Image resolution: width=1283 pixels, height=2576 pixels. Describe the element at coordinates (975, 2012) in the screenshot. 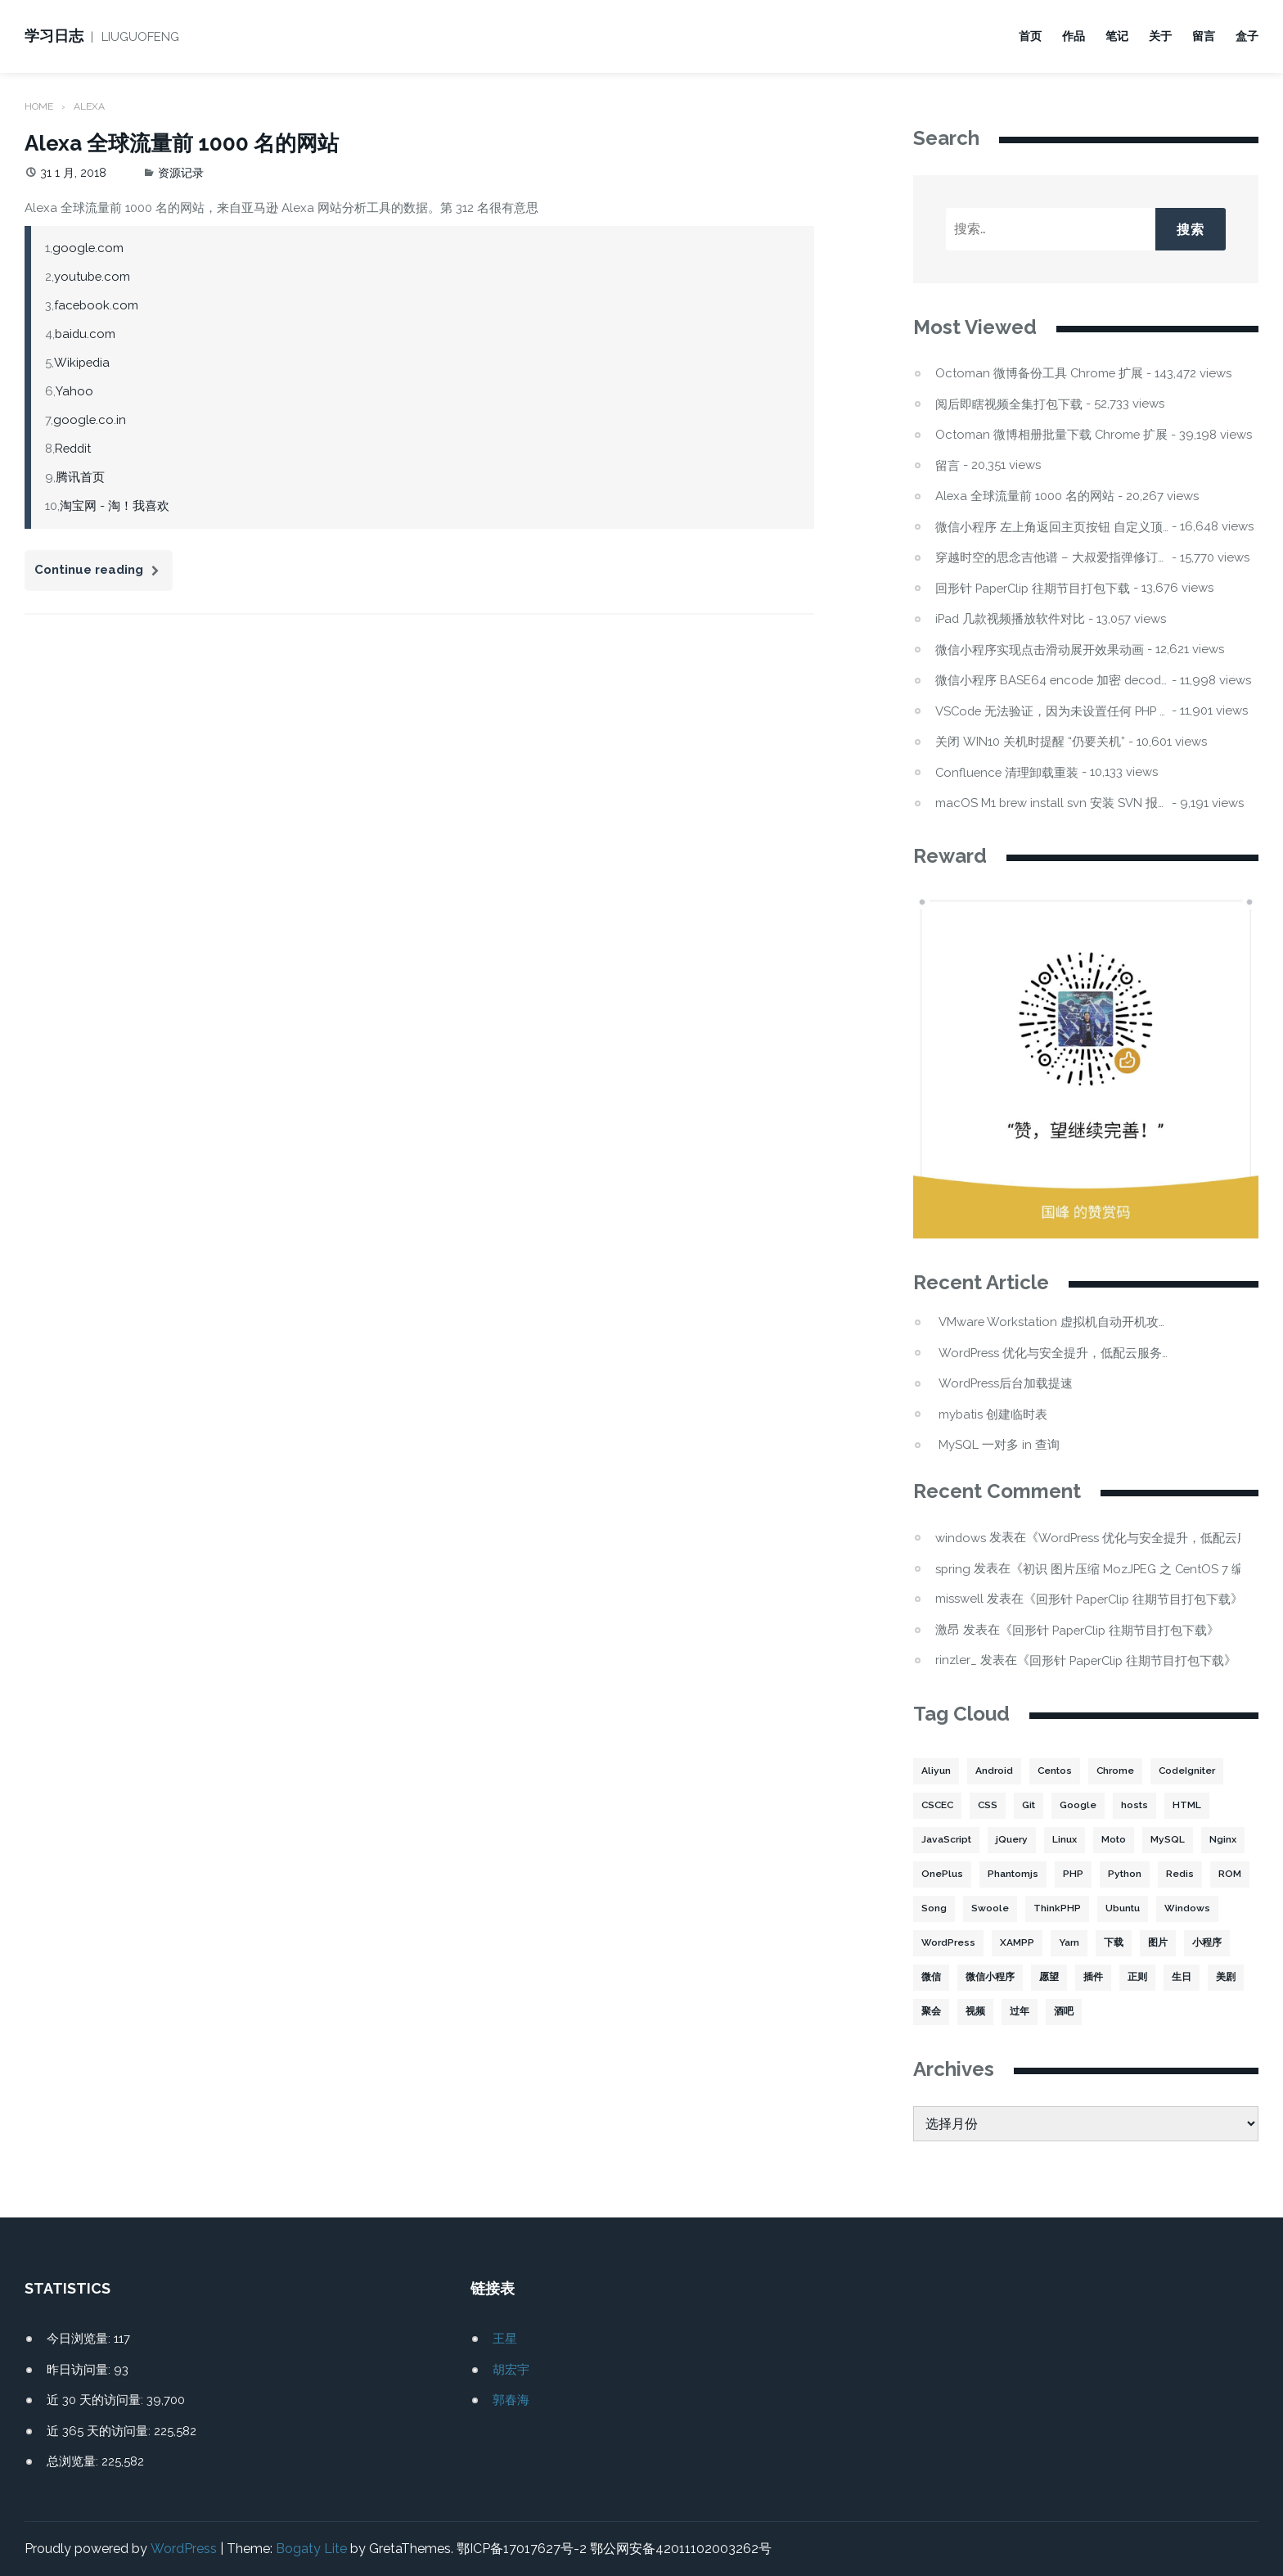

I see `视频 [视频 (2 项)]` at that location.